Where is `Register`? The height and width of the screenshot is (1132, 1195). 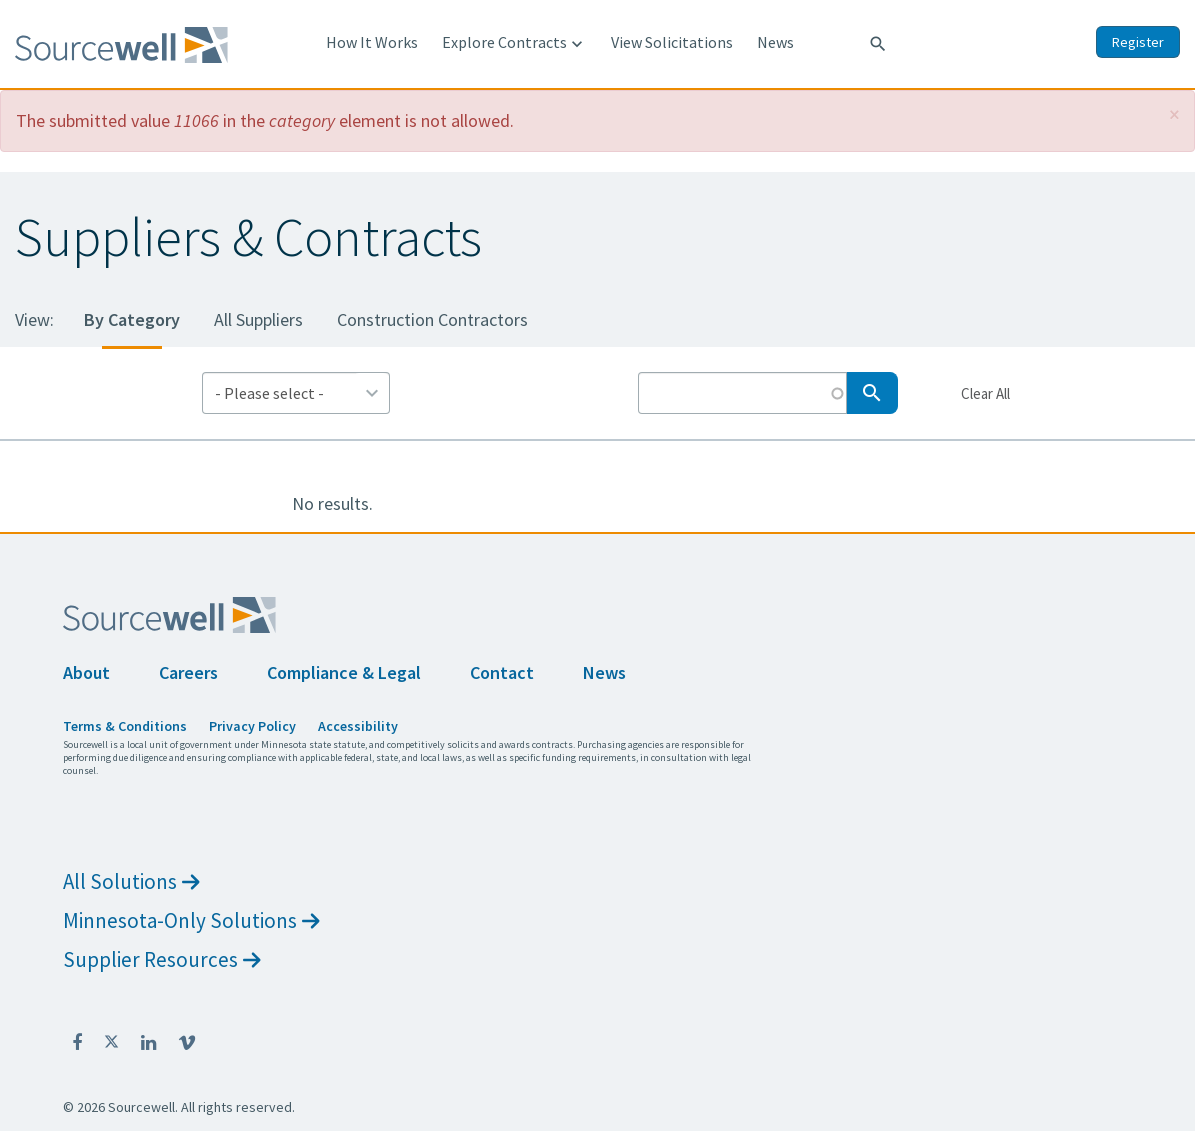
Register is located at coordinates (1138, 42).